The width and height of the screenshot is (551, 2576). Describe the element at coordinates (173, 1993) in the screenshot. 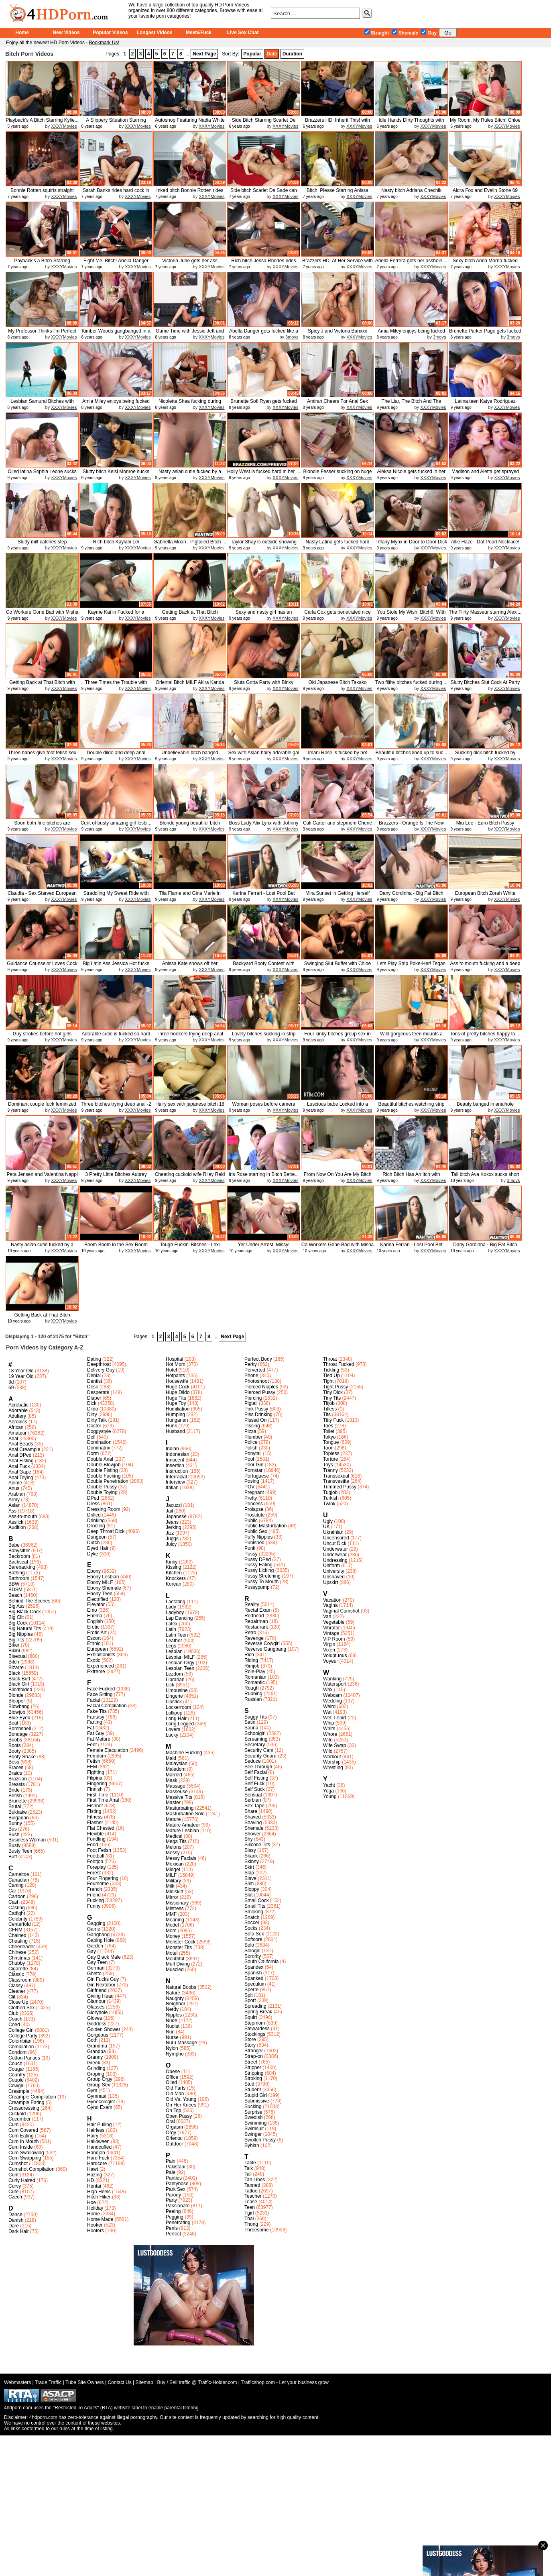

I see `Nature` at that location.